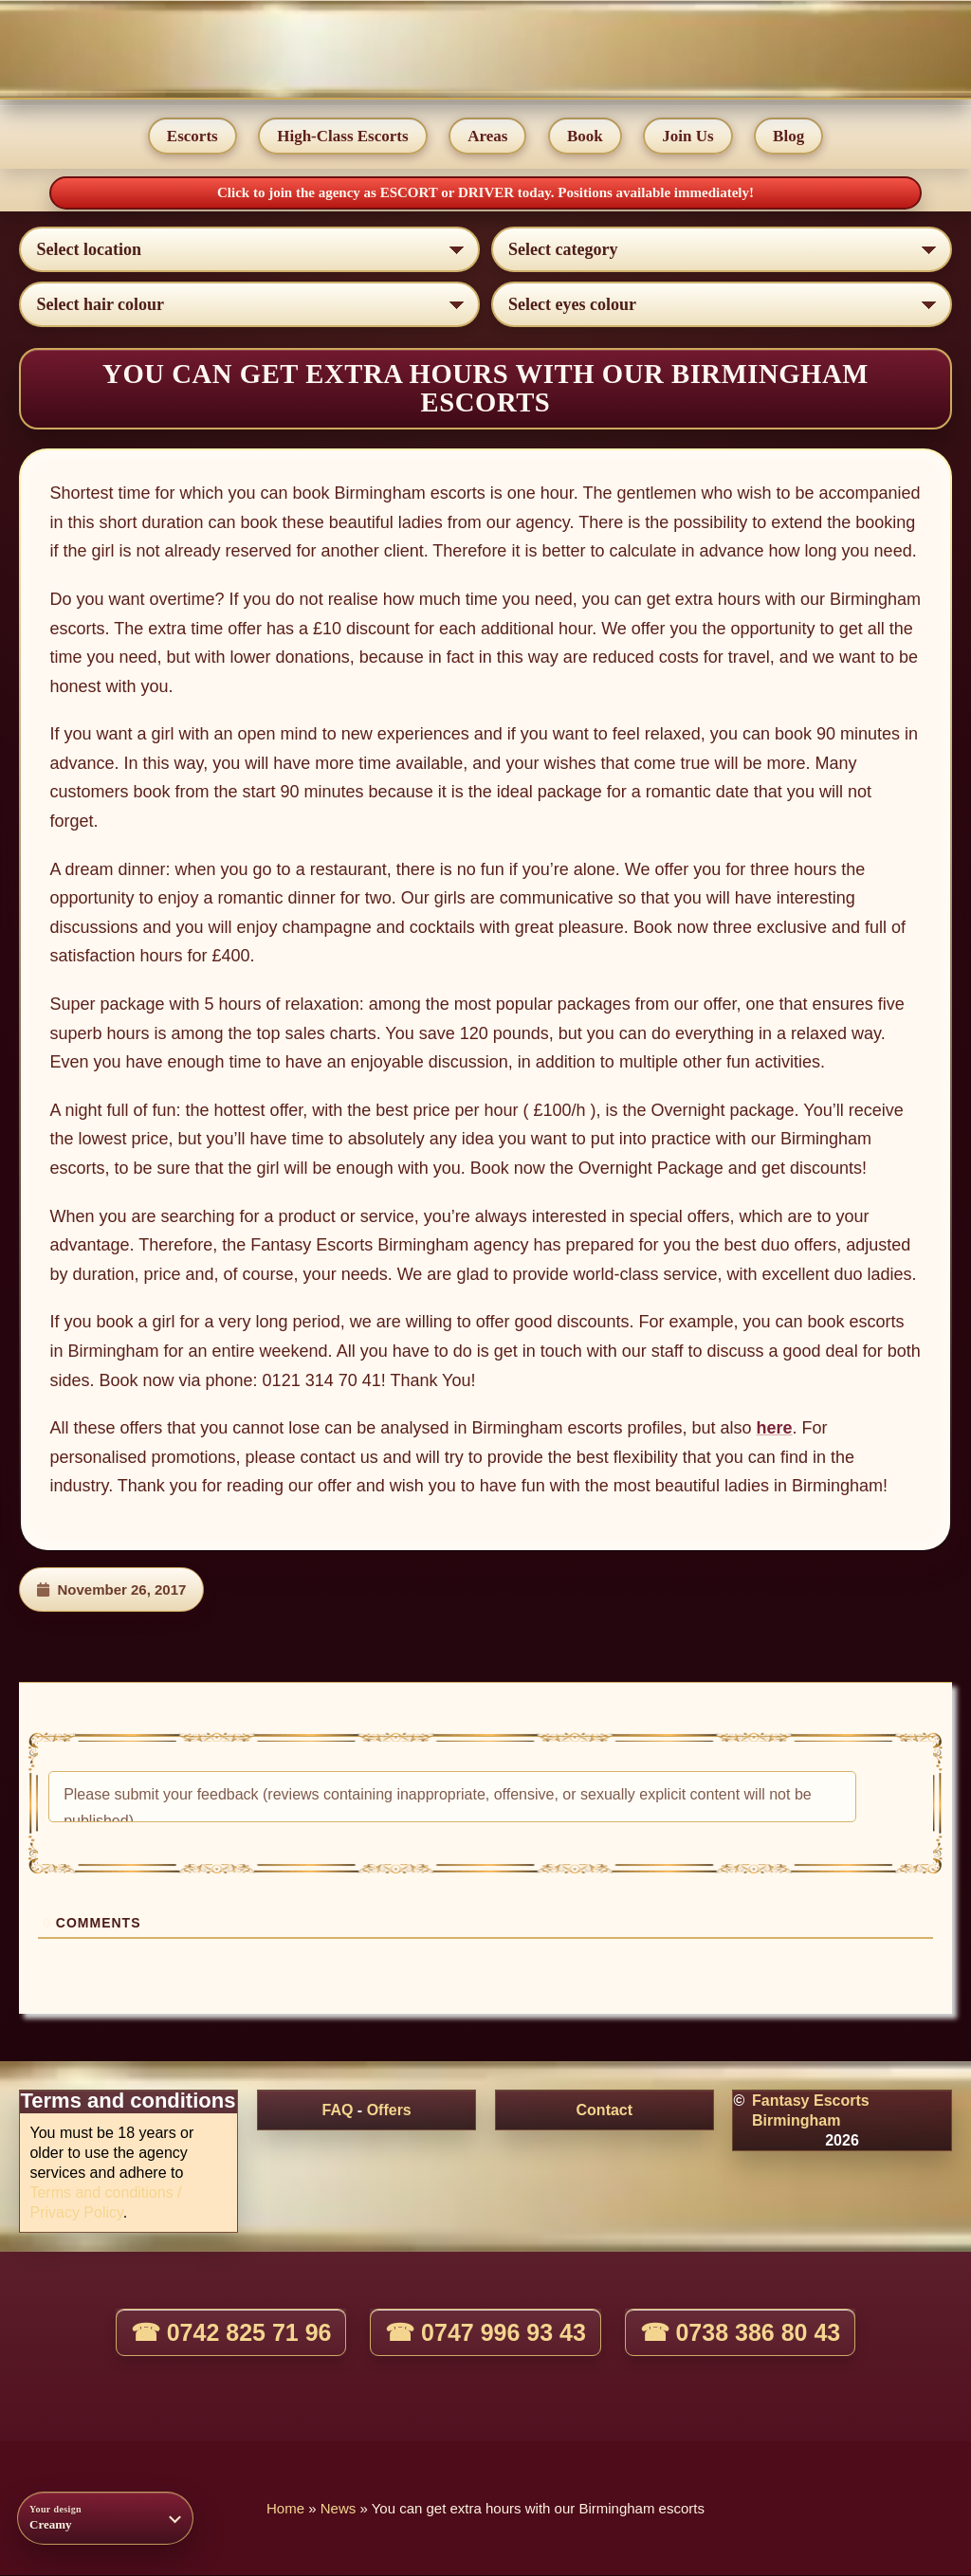 This screenshot has width=971, height=2576. What do you see at coordinates (389, 2111) in the screenshot?
I see `Offers` at bounding box center [389, 2111].